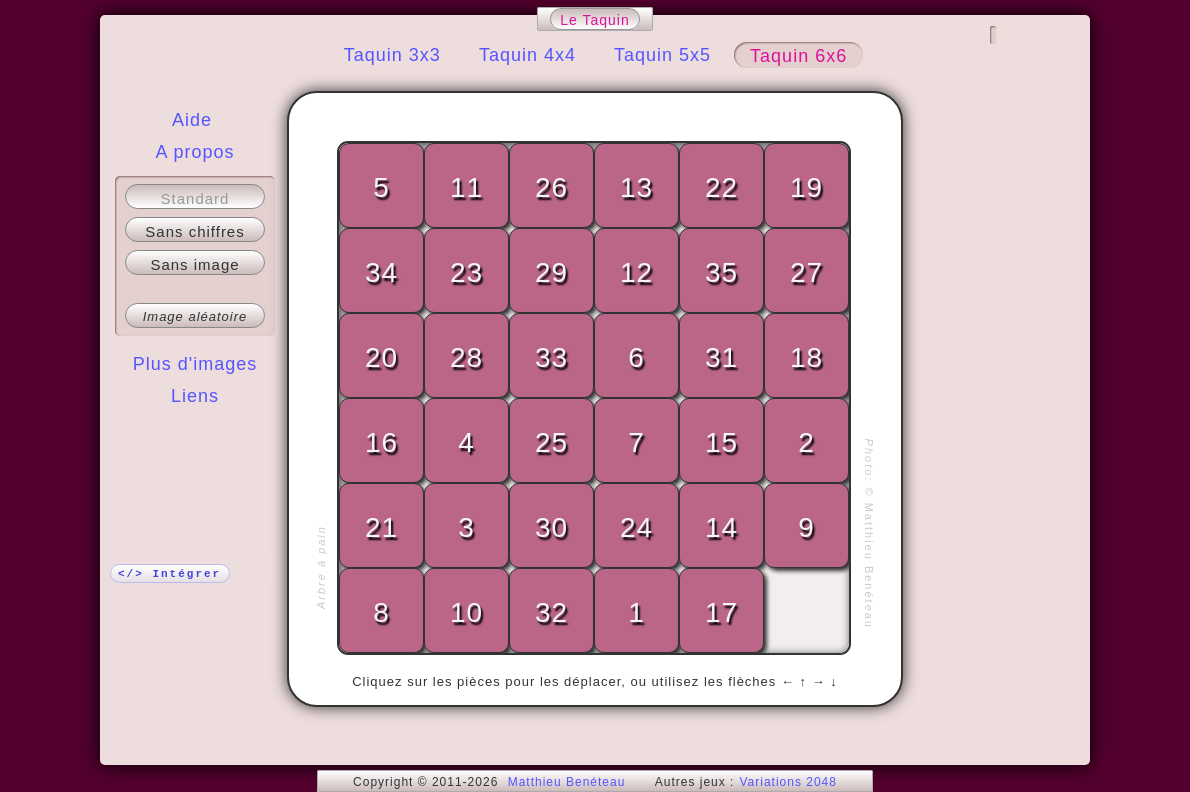 The image size is (1190, 792). Describe the element at coordinates (194, 264) in the screenshot. I see `Sans image` at that location.